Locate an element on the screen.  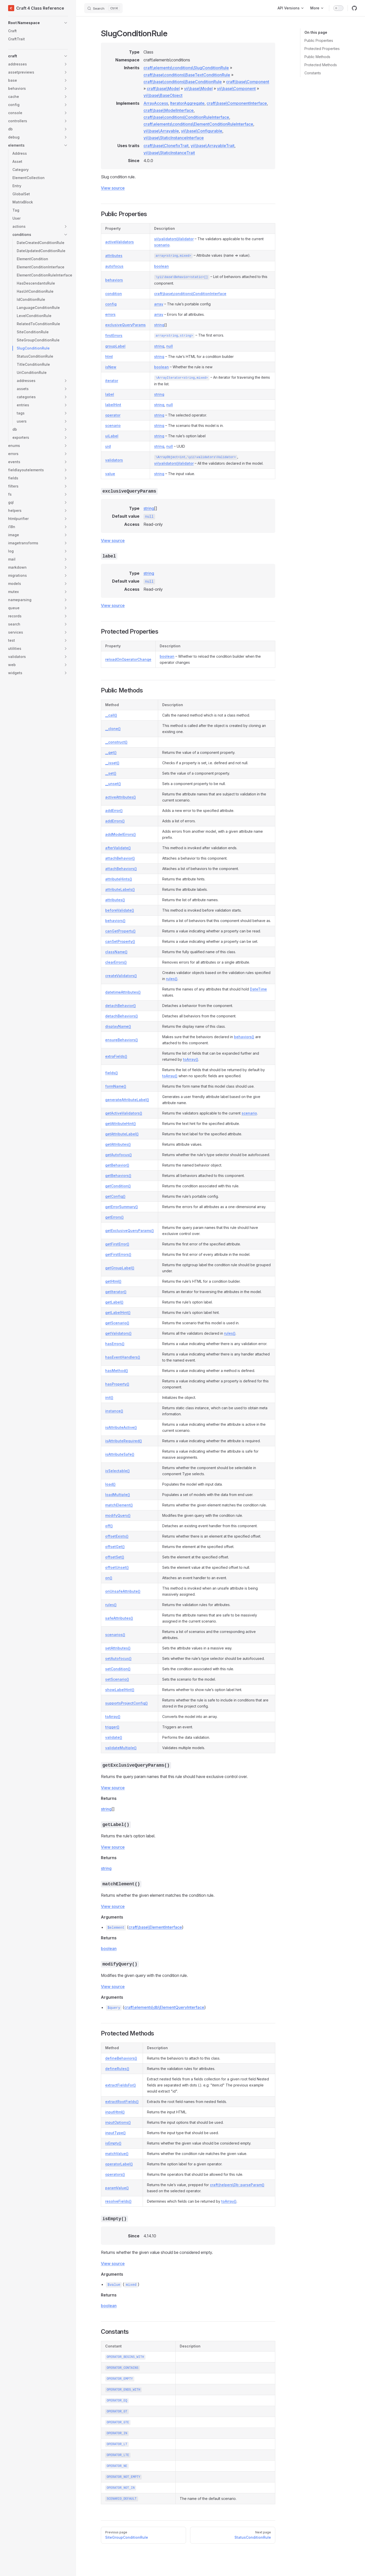
load() is located at coordinates (110, 1484).